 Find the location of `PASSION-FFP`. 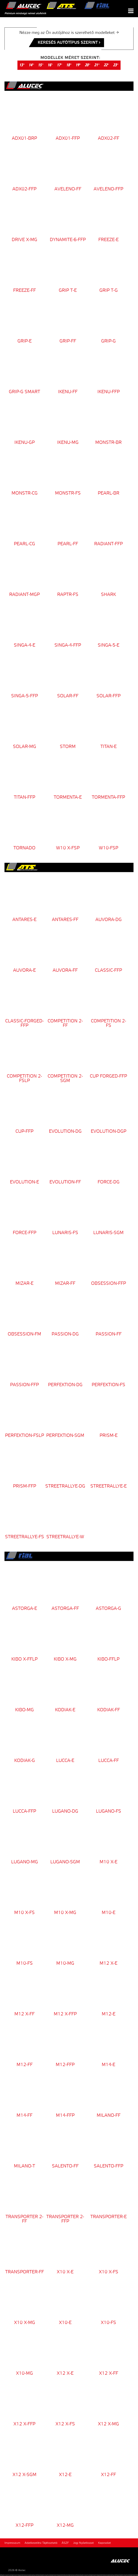

PASSION-FFP is located at coordinates (24, 1385).